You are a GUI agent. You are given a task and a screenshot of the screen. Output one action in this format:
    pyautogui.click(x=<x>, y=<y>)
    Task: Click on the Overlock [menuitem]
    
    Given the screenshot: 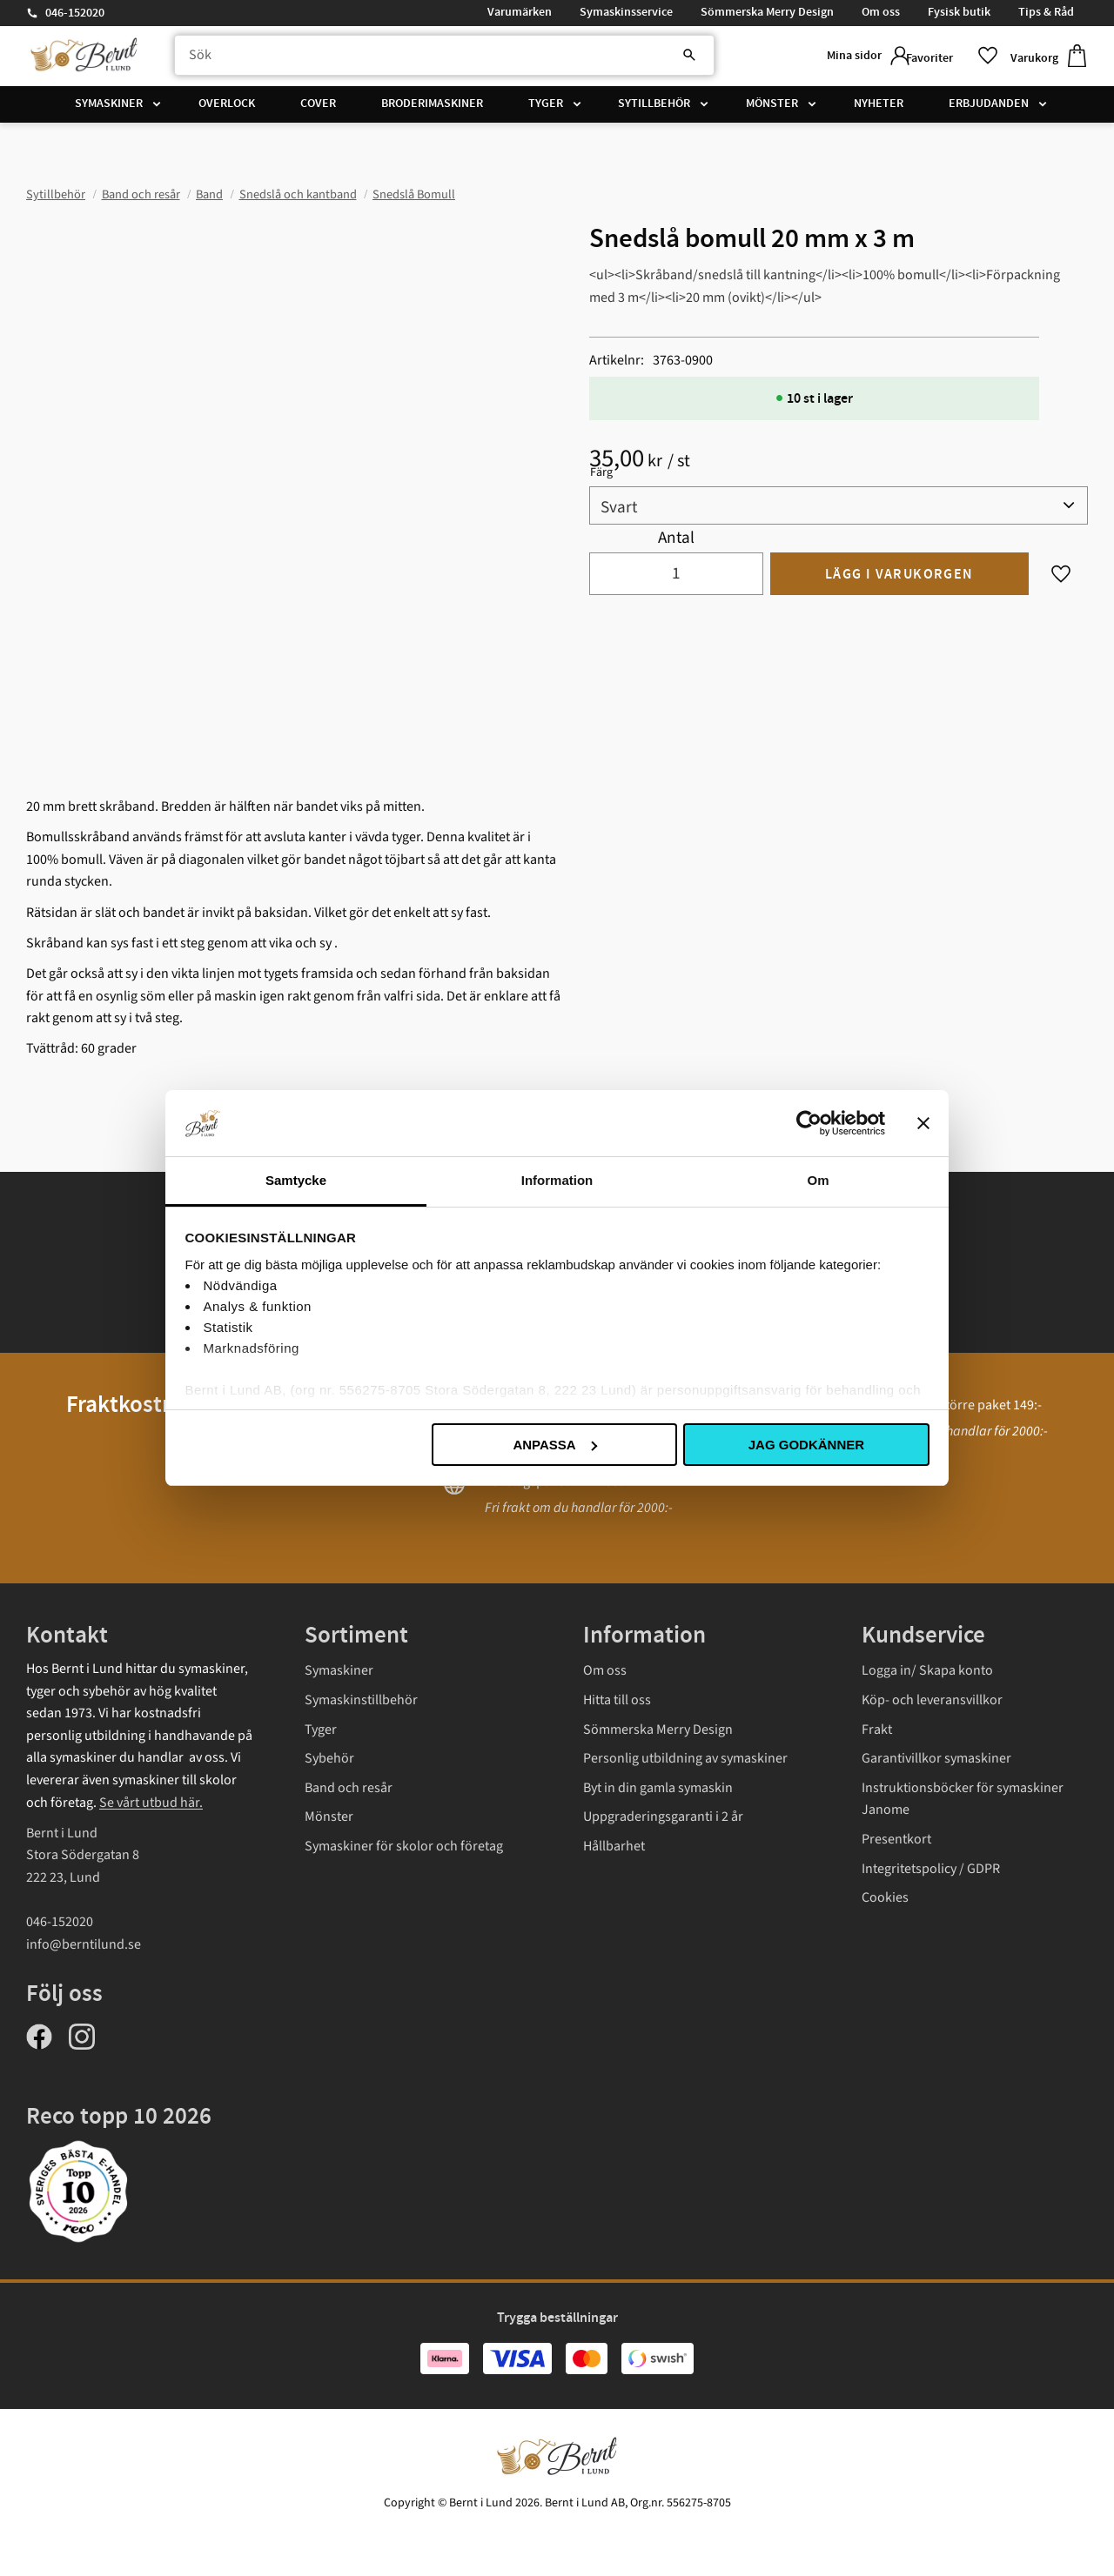 What is the action you would take?
    pyautogui.click(x=226, y=109)
    